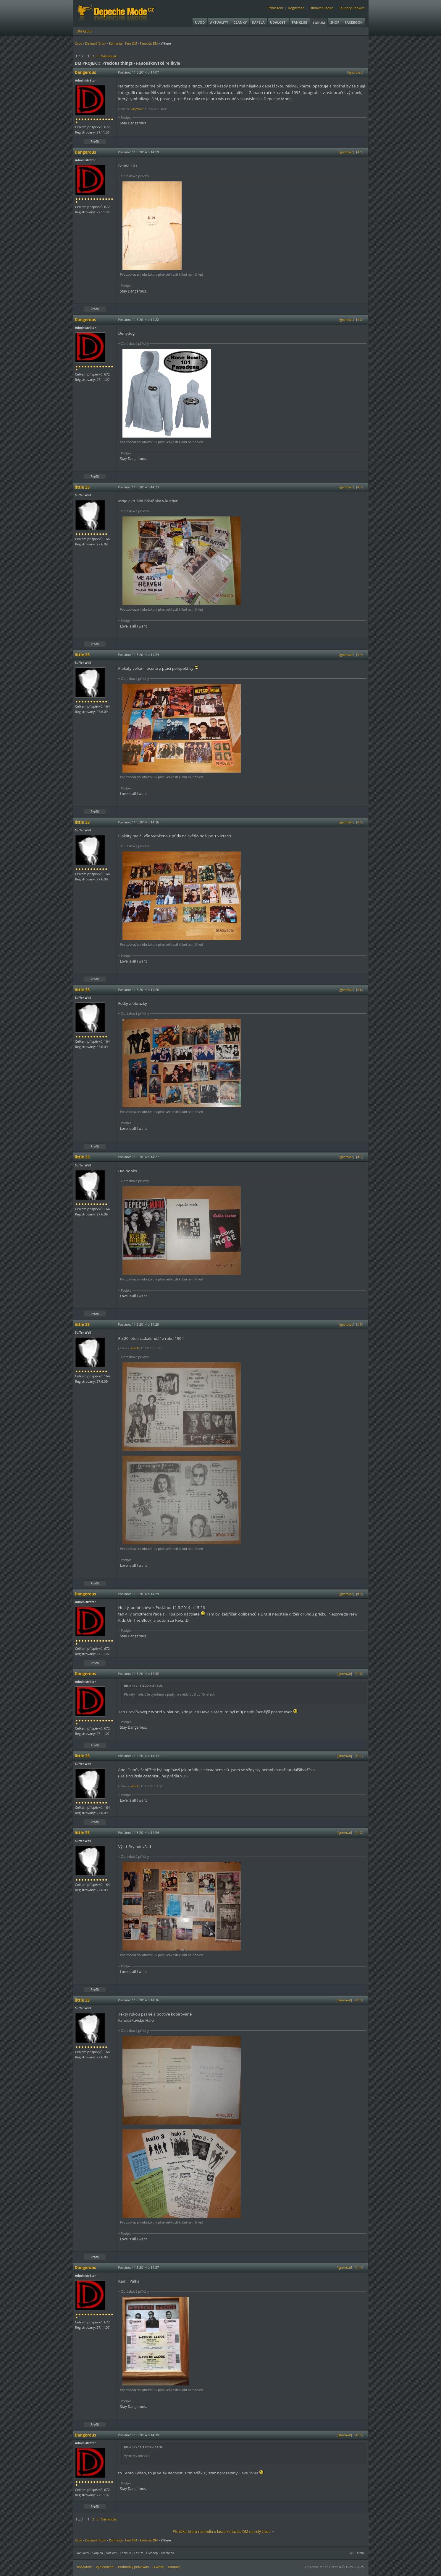  Describe the element at coordinates (359, 1756) in the screenshot. I see `# 11` at that location.